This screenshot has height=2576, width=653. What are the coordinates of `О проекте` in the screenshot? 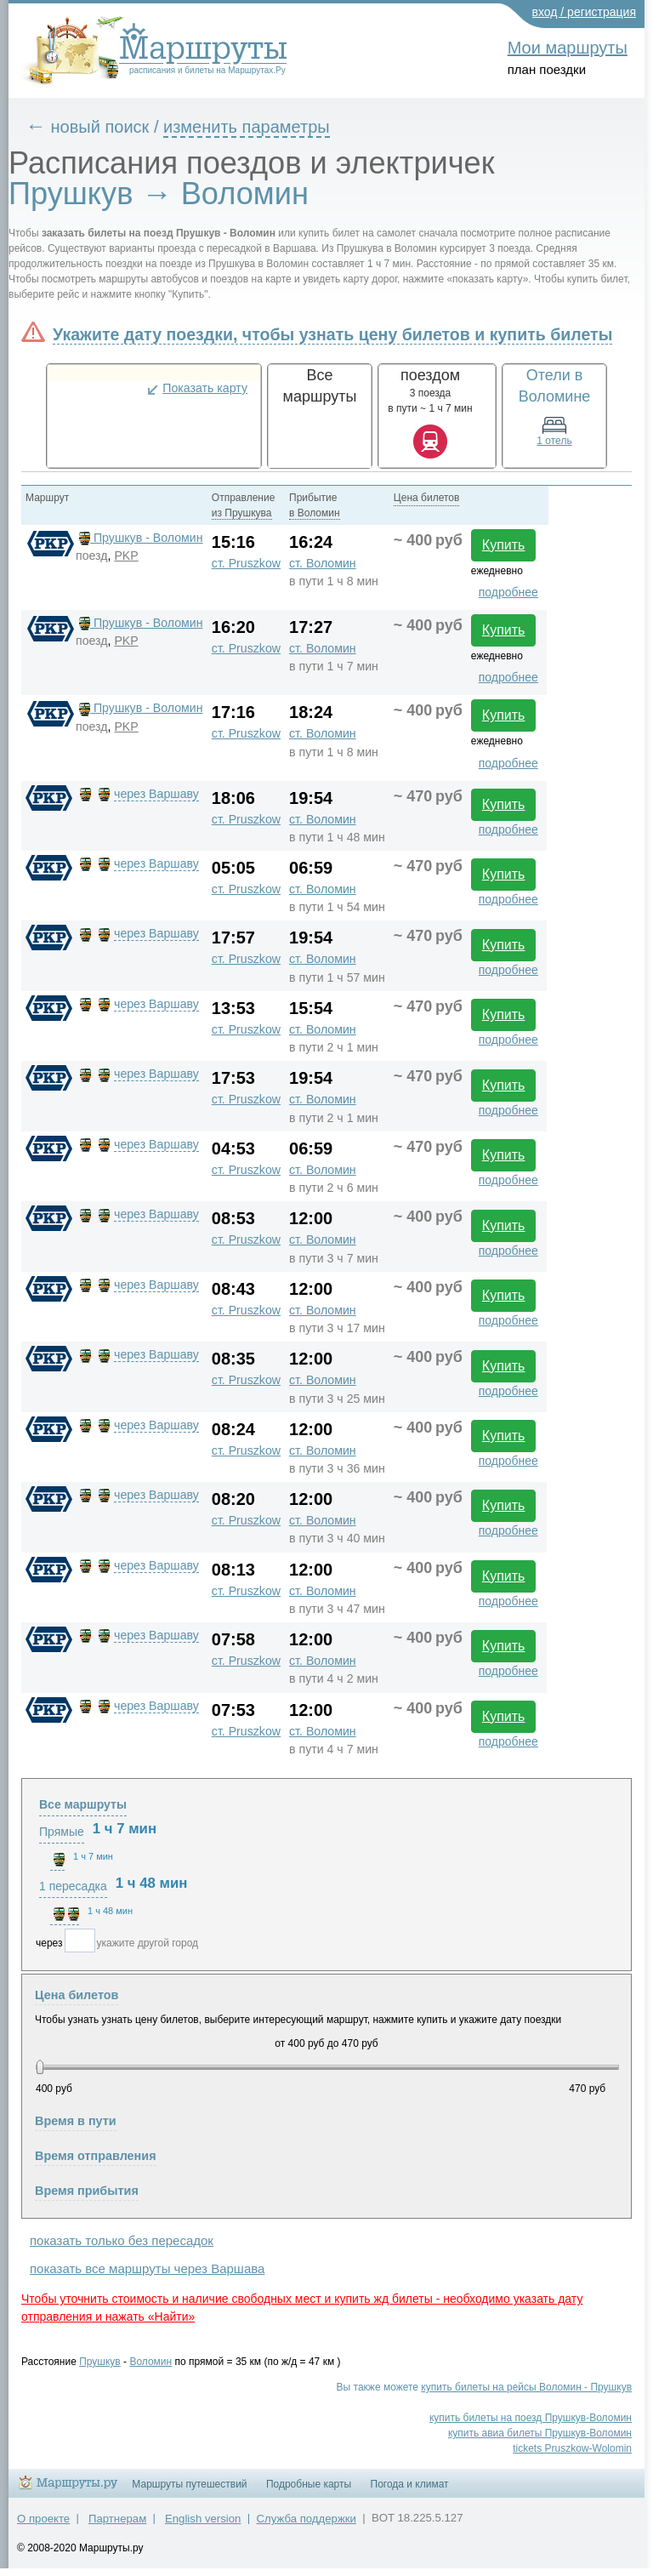 It's located at (43, 2518).